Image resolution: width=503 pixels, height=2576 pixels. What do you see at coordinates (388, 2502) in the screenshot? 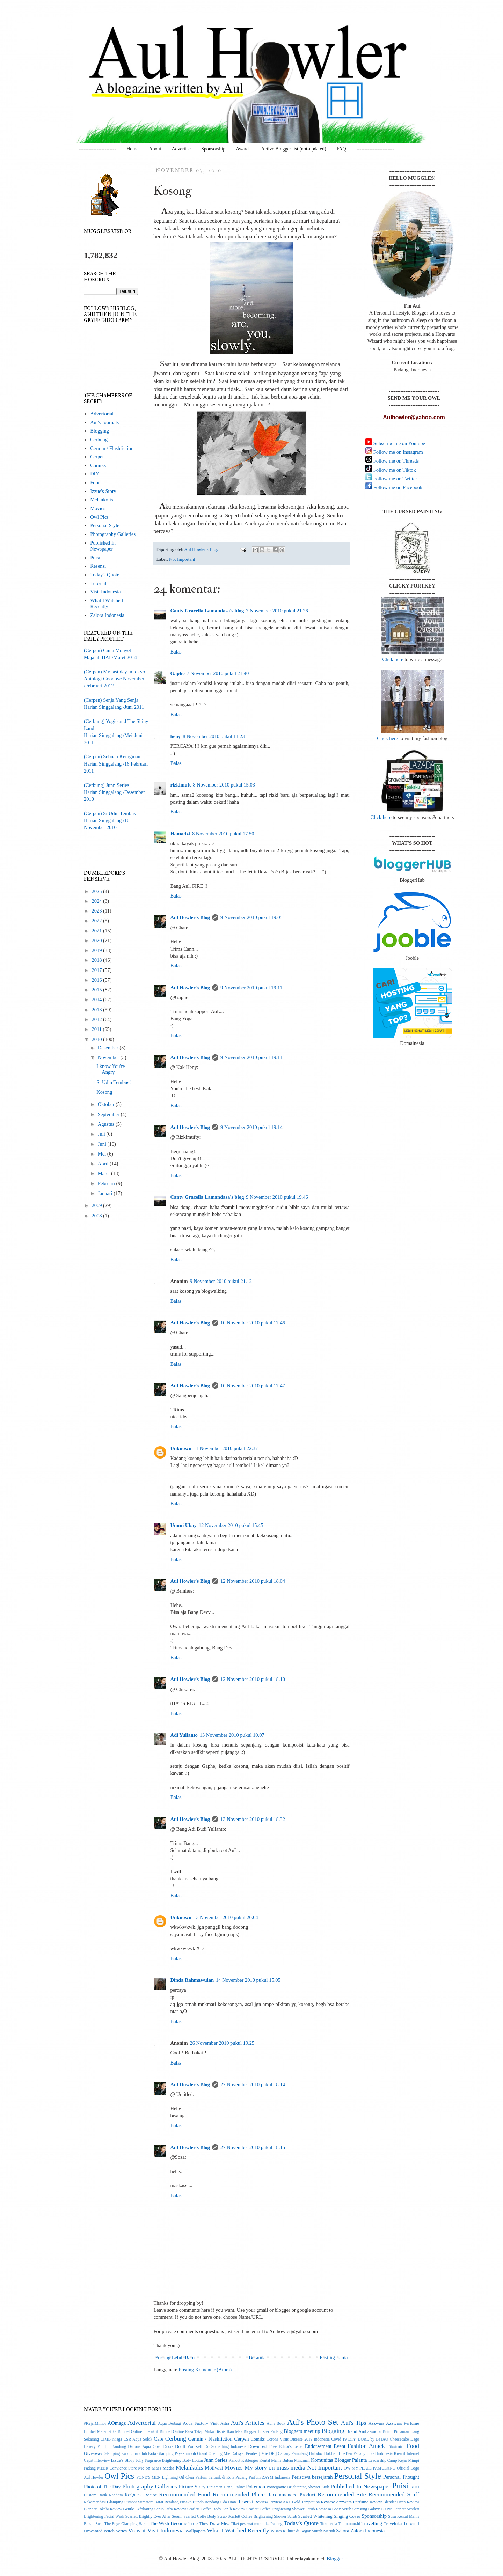
I see `Review Blender Ozen` at bounding box center [388, 2502].